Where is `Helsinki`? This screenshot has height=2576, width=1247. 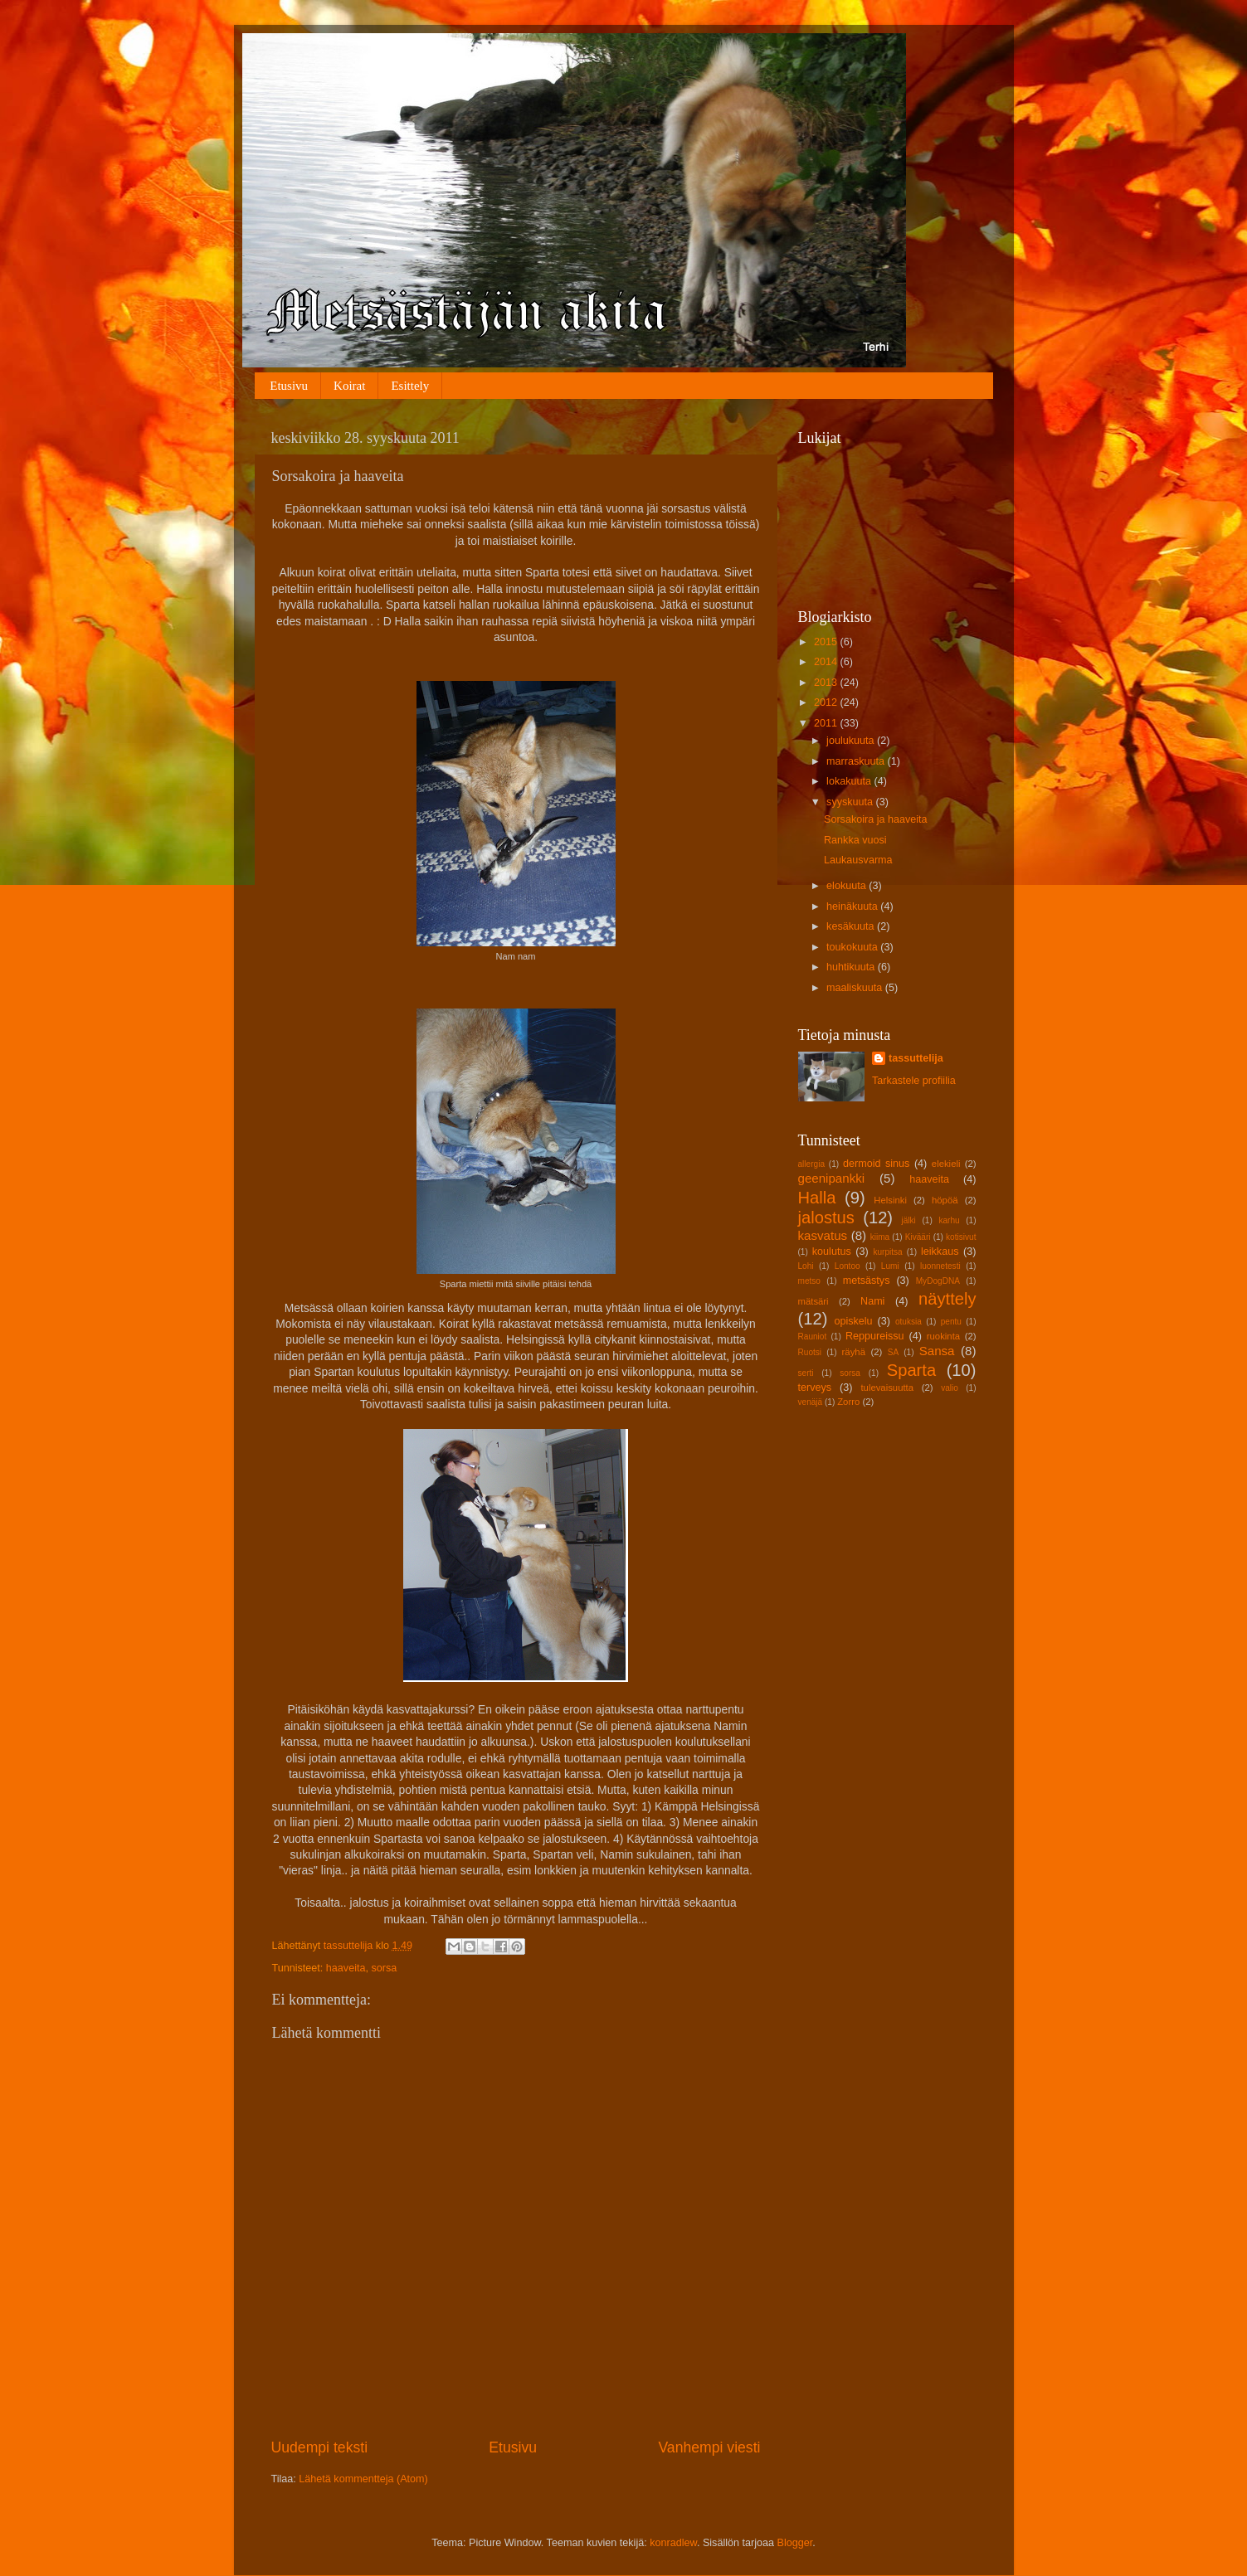 Helsinki is located at coordinates (890, 1200).